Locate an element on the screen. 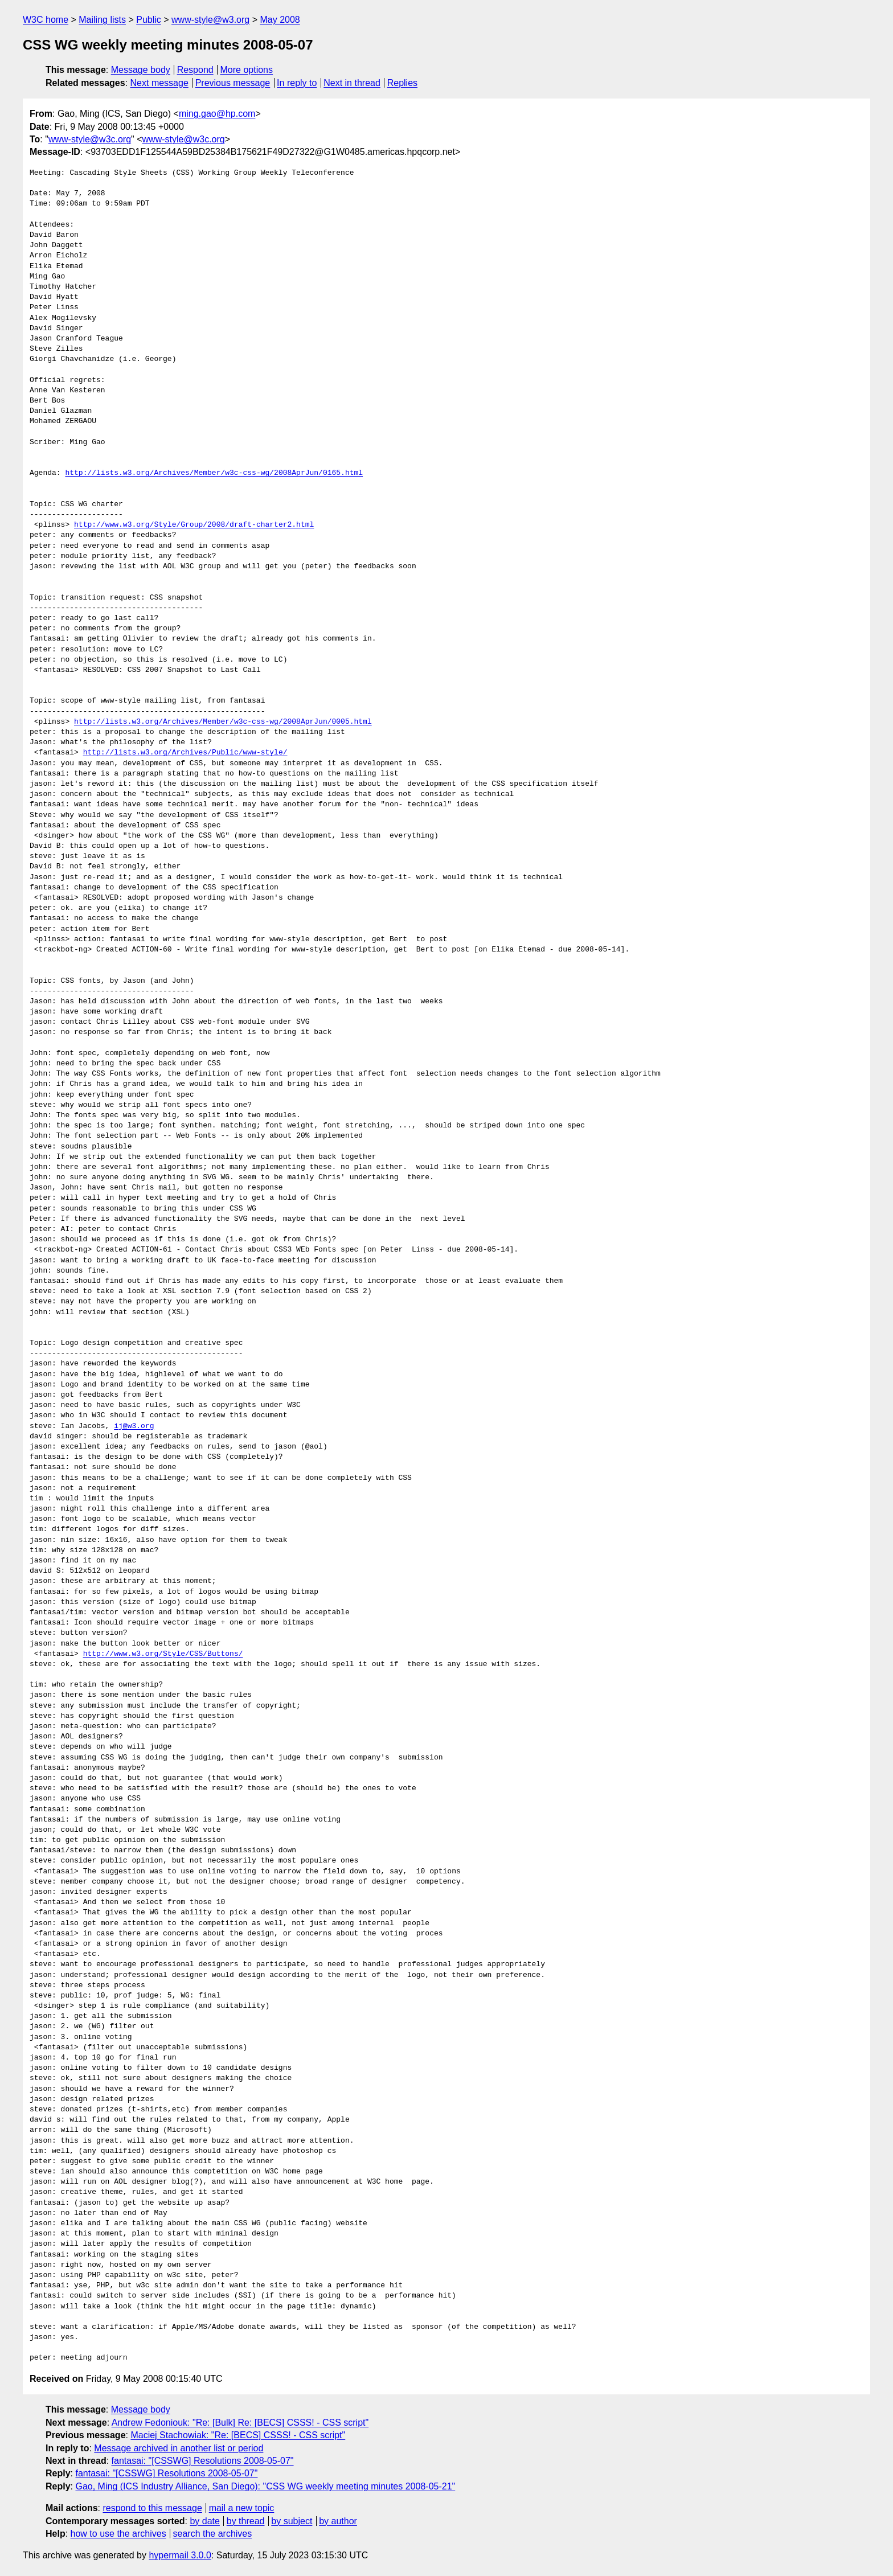 This screenshot has height=2576, width=893. http://lists.w3.org/Archives/Member/w3c-css-wg/2008AprJun/0165.html is located at coordinates (214, 473).